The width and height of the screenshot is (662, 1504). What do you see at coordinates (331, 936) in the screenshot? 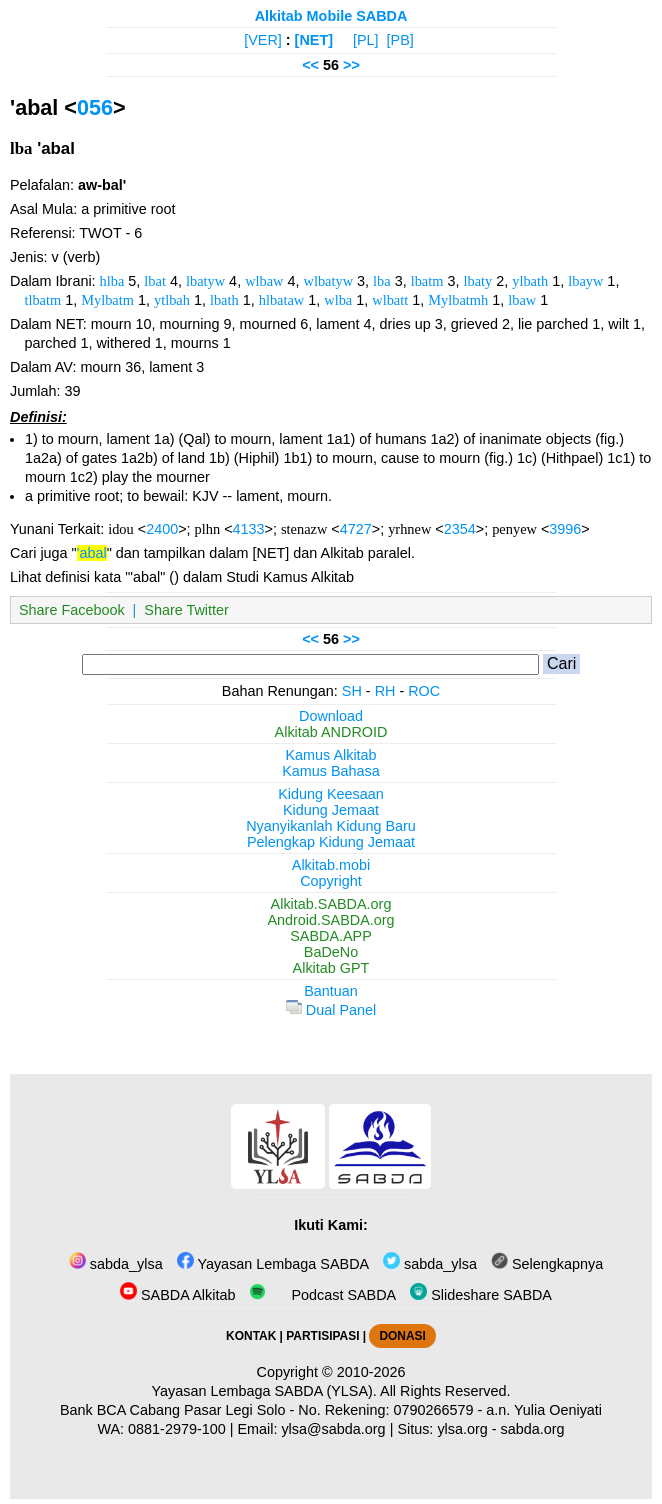
I see `SABDA.APP` at bounding box center [331, 936].